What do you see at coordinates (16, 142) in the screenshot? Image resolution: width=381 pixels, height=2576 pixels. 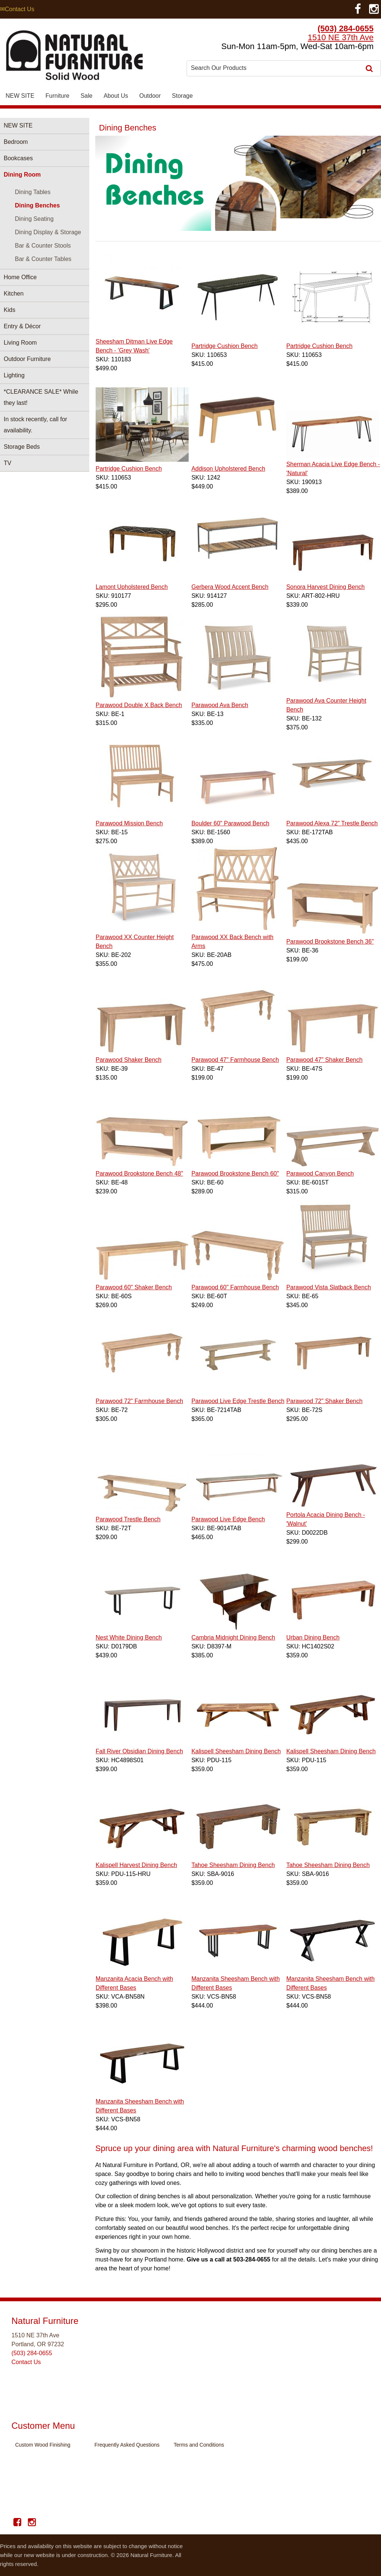 I see `Bedroom` at bounding box center [16, 142].